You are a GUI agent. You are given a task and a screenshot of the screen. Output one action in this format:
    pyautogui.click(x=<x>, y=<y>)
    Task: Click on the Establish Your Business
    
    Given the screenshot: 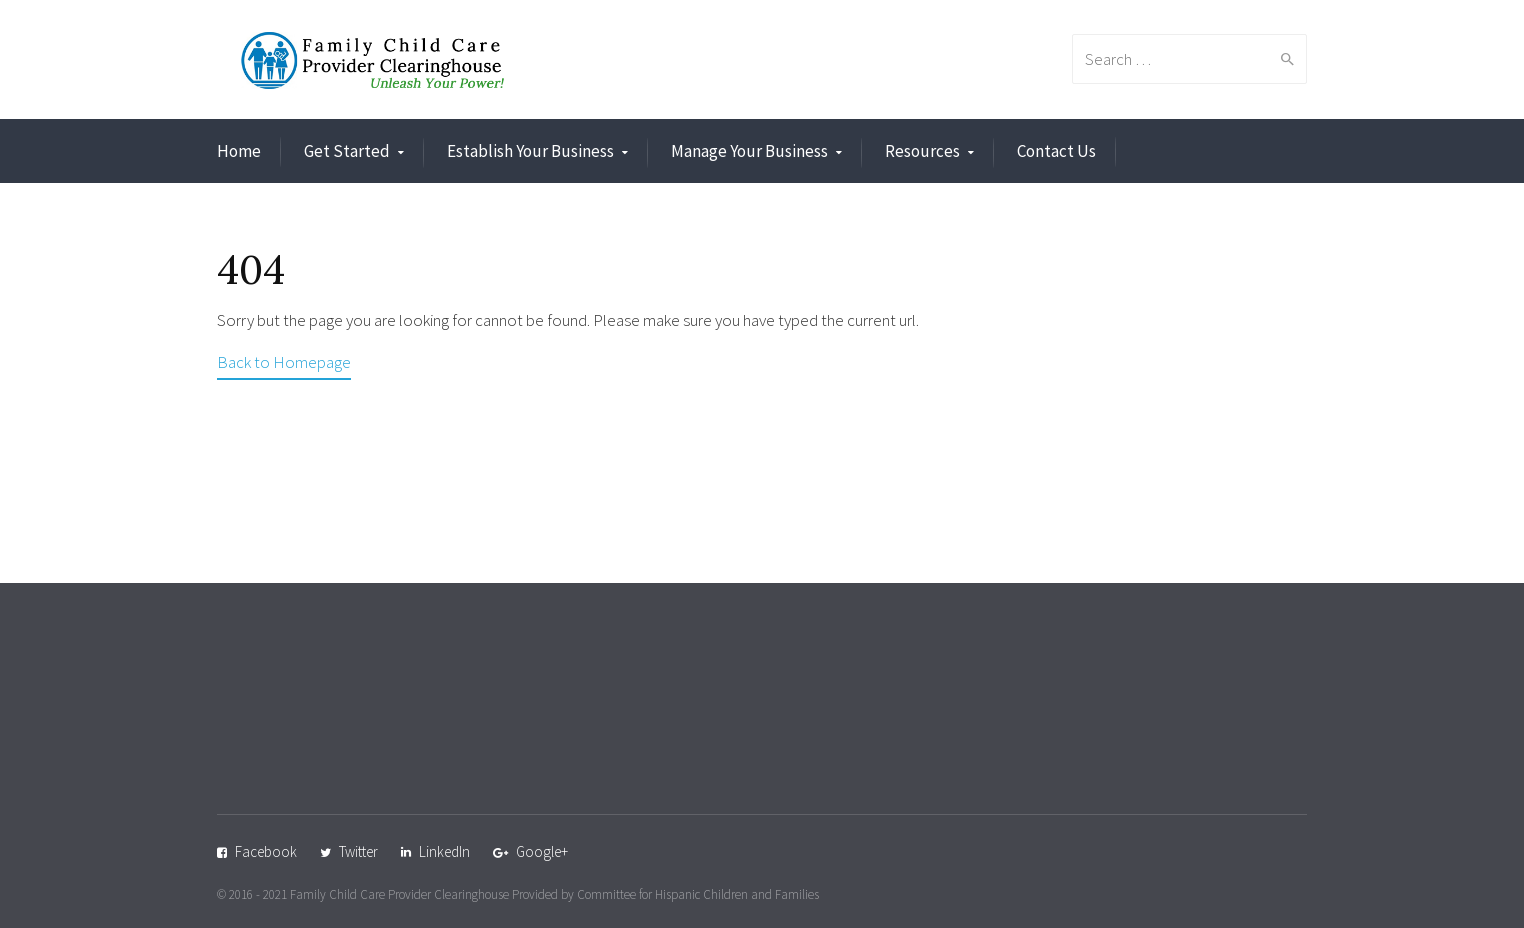 What is the action you would take?
    pyautogui.click(x=530, y=151)
    